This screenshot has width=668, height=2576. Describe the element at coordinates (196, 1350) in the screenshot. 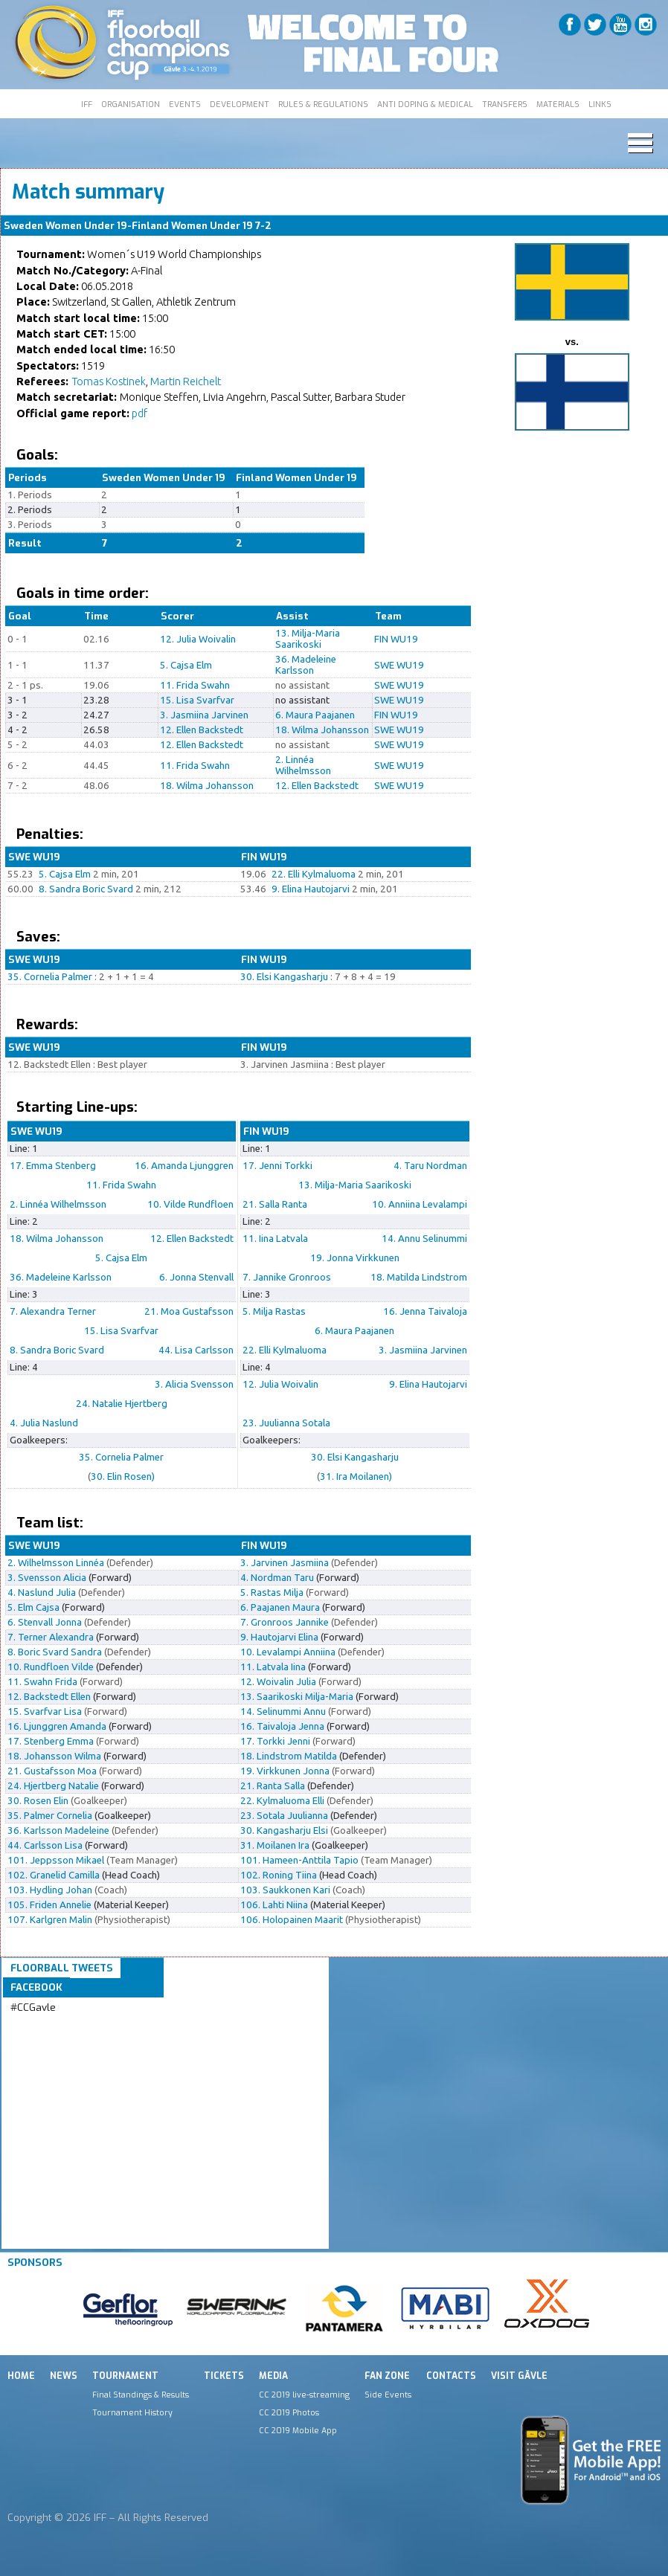

I see `44. Lisa Carlsson` at that location.